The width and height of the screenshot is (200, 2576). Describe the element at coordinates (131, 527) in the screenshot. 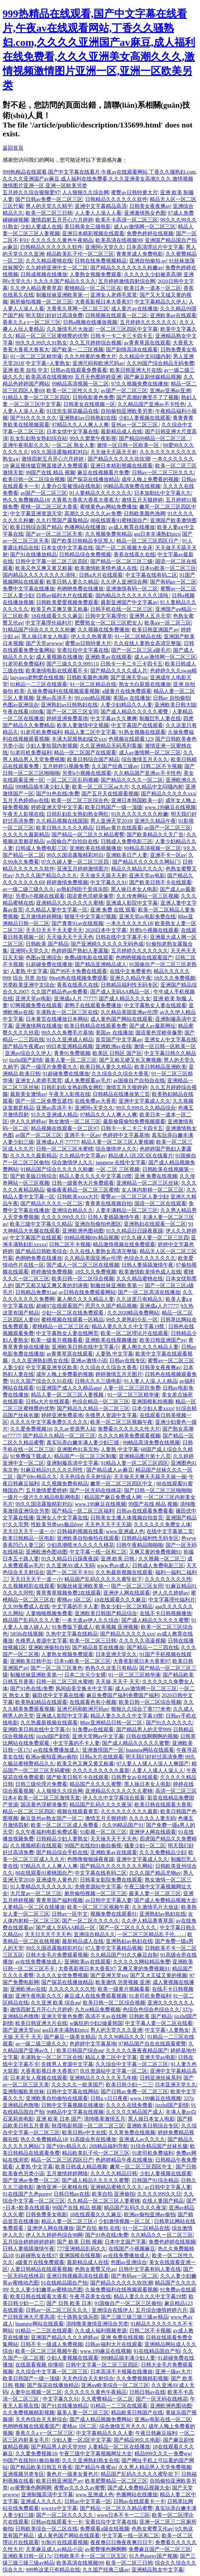

I see `av成人教育在线播放` at that location.